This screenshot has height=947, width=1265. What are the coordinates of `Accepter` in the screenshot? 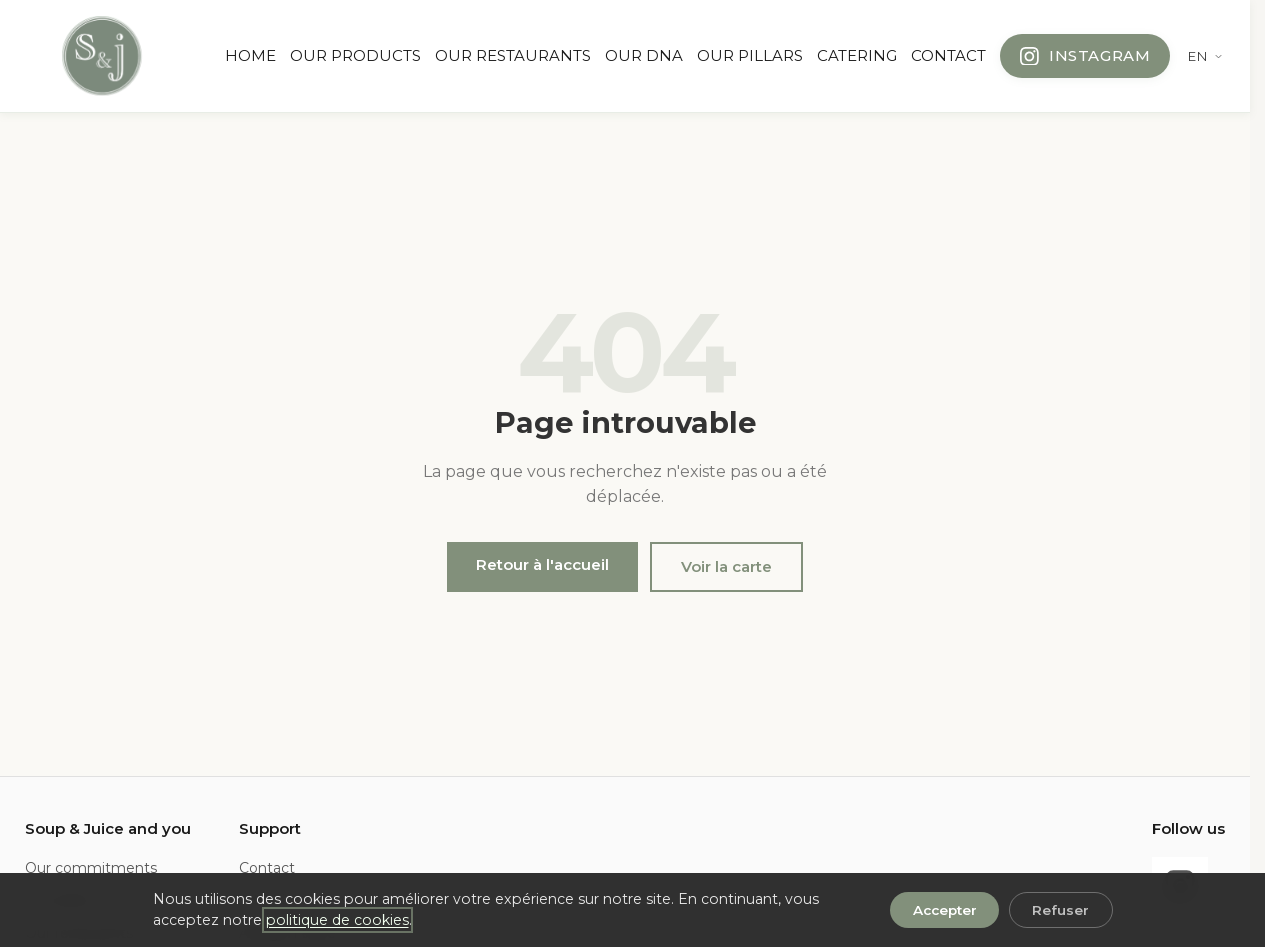 It's located at (945, 910).